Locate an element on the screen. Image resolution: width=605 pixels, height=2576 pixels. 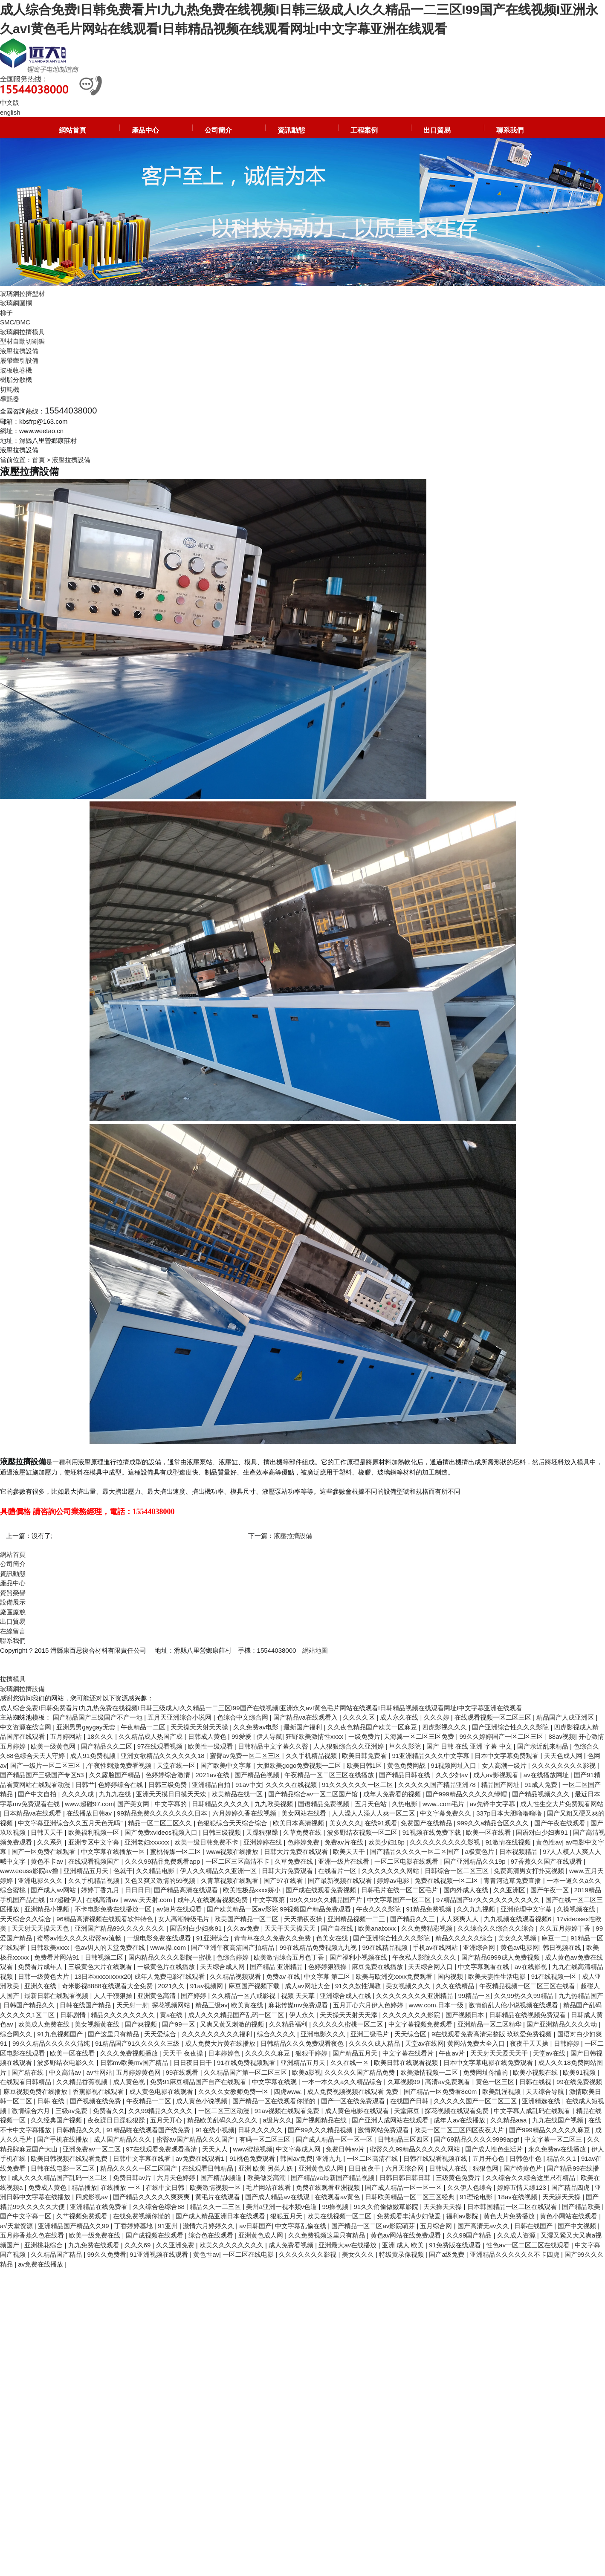
久久精品aaa is located at coordinates (509, 2120).